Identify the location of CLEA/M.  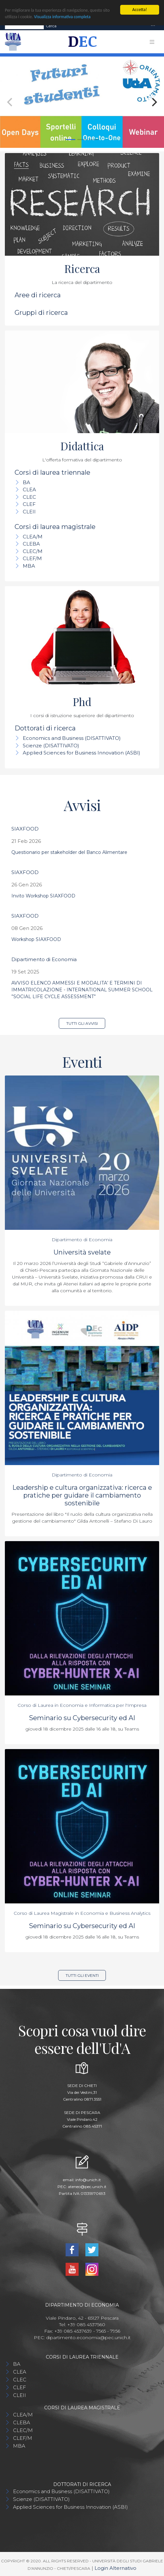
(33, 537).